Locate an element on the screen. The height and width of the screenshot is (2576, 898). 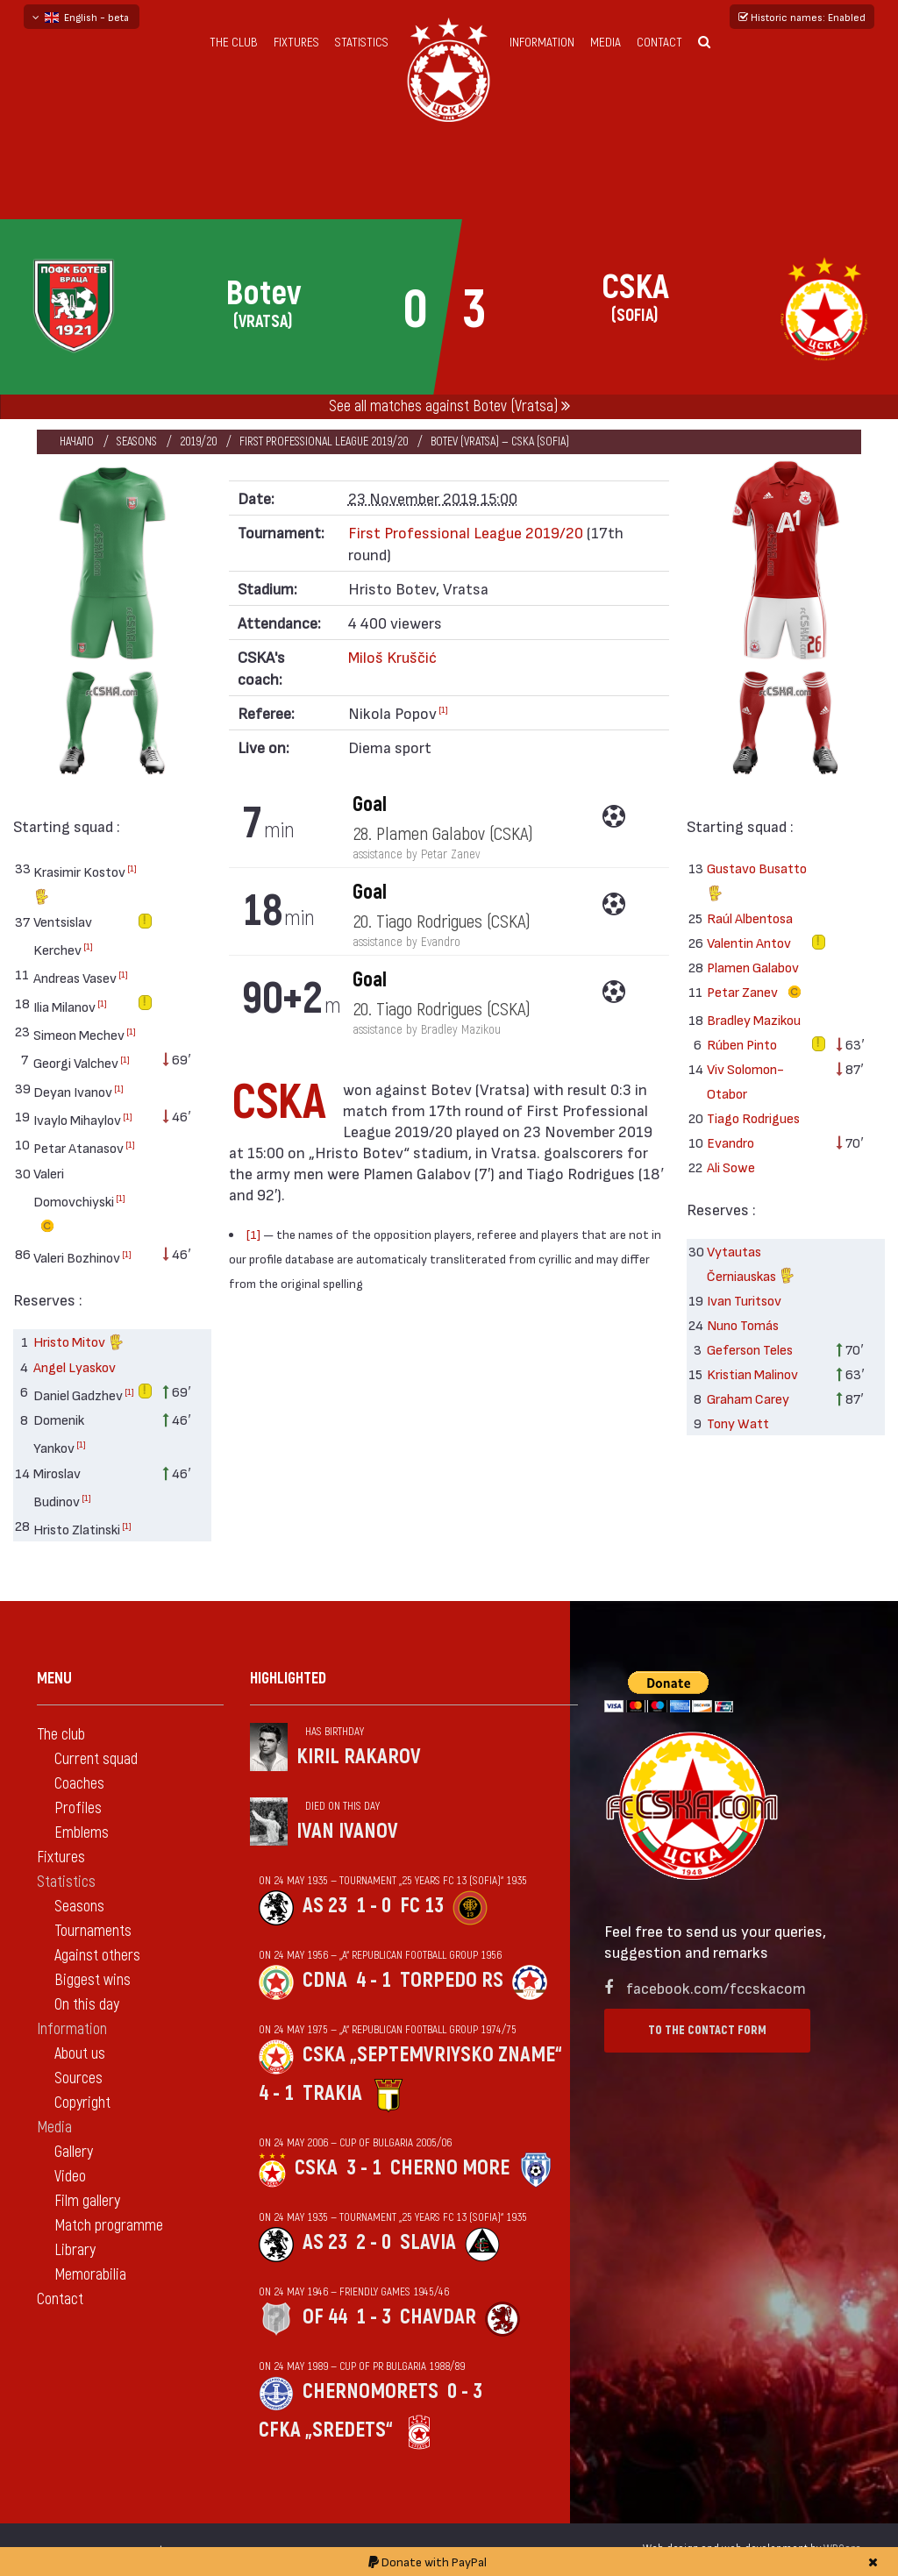
About us is located at coordinates (79, 2054).